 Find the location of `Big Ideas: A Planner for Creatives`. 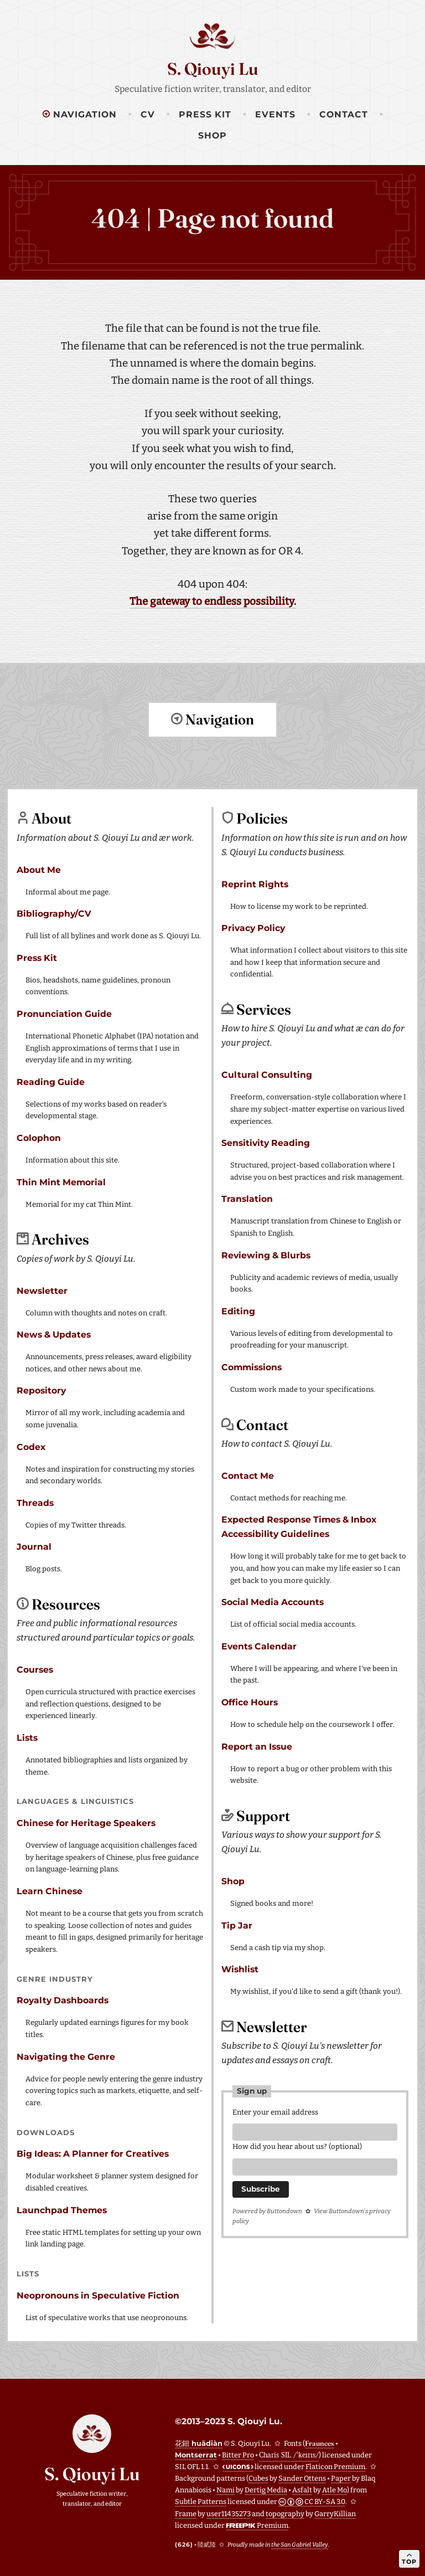

Big Ideas: A Planner for Creatives is located at coordinates (93, 2153).